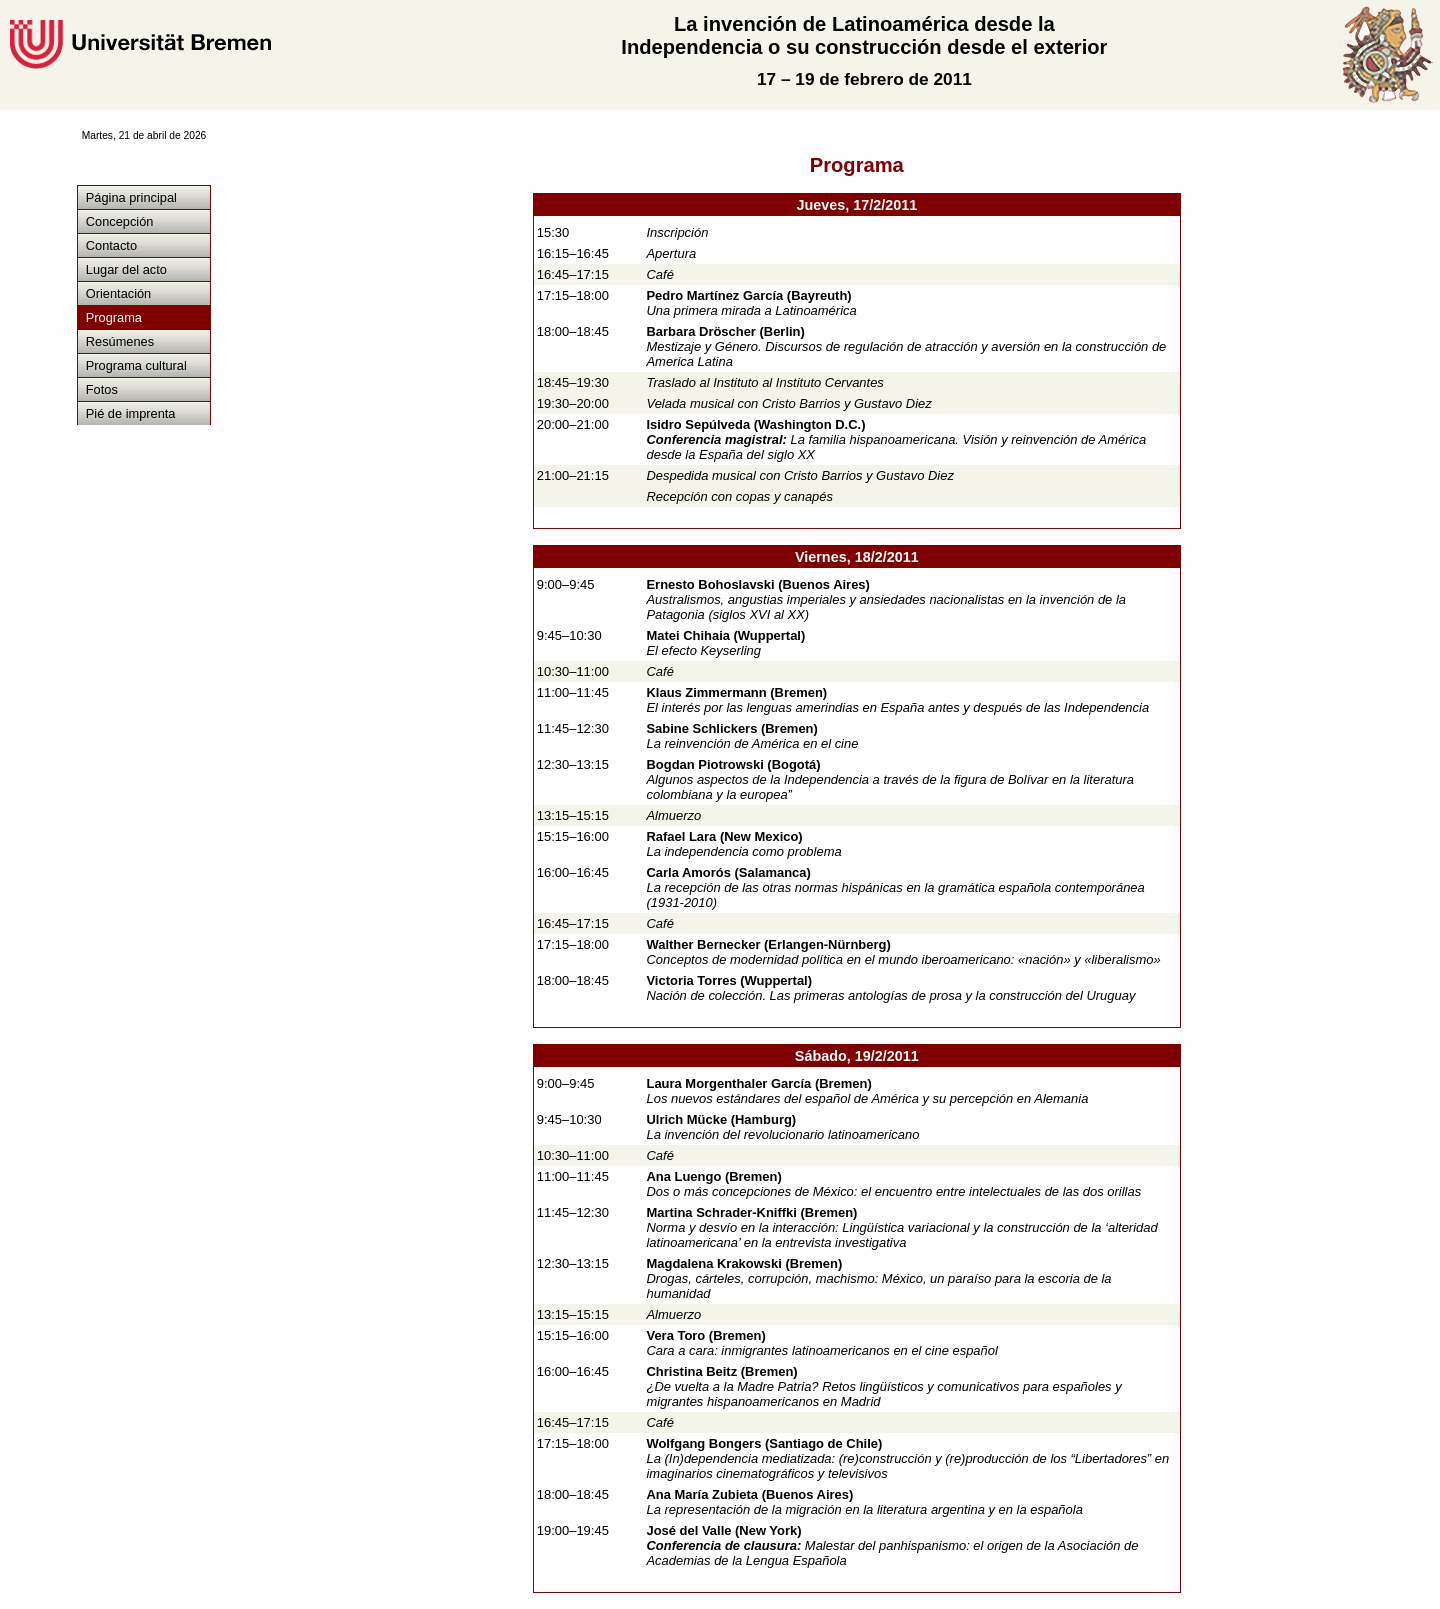 Image resolution: width=1440 pixels, height=1609 pixels. I want to click on Resúmenes, so click(120, 341).